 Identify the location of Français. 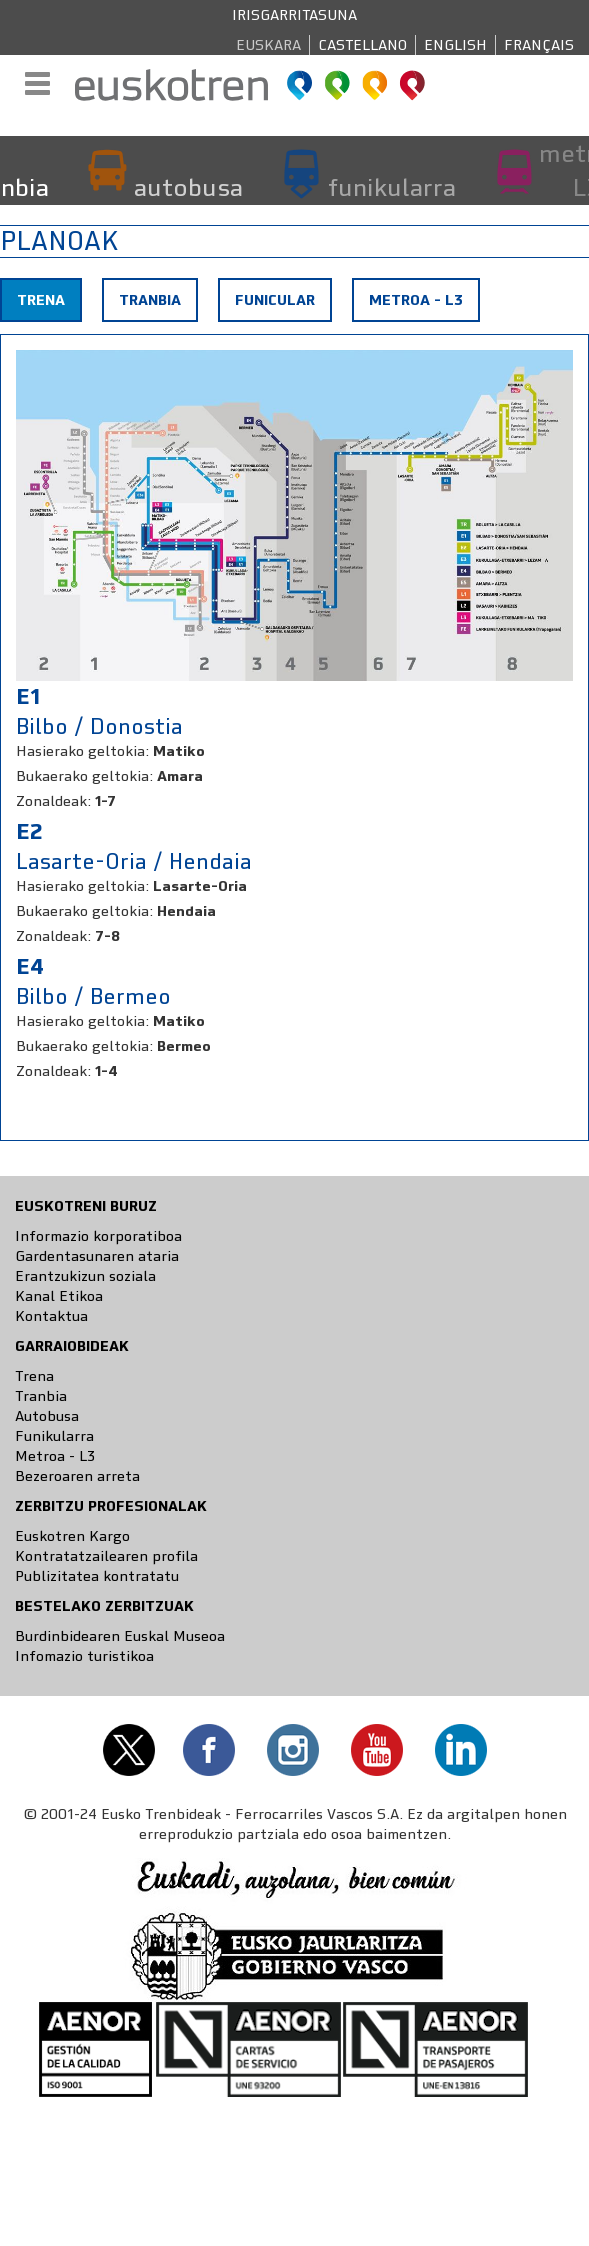
(539, 45).